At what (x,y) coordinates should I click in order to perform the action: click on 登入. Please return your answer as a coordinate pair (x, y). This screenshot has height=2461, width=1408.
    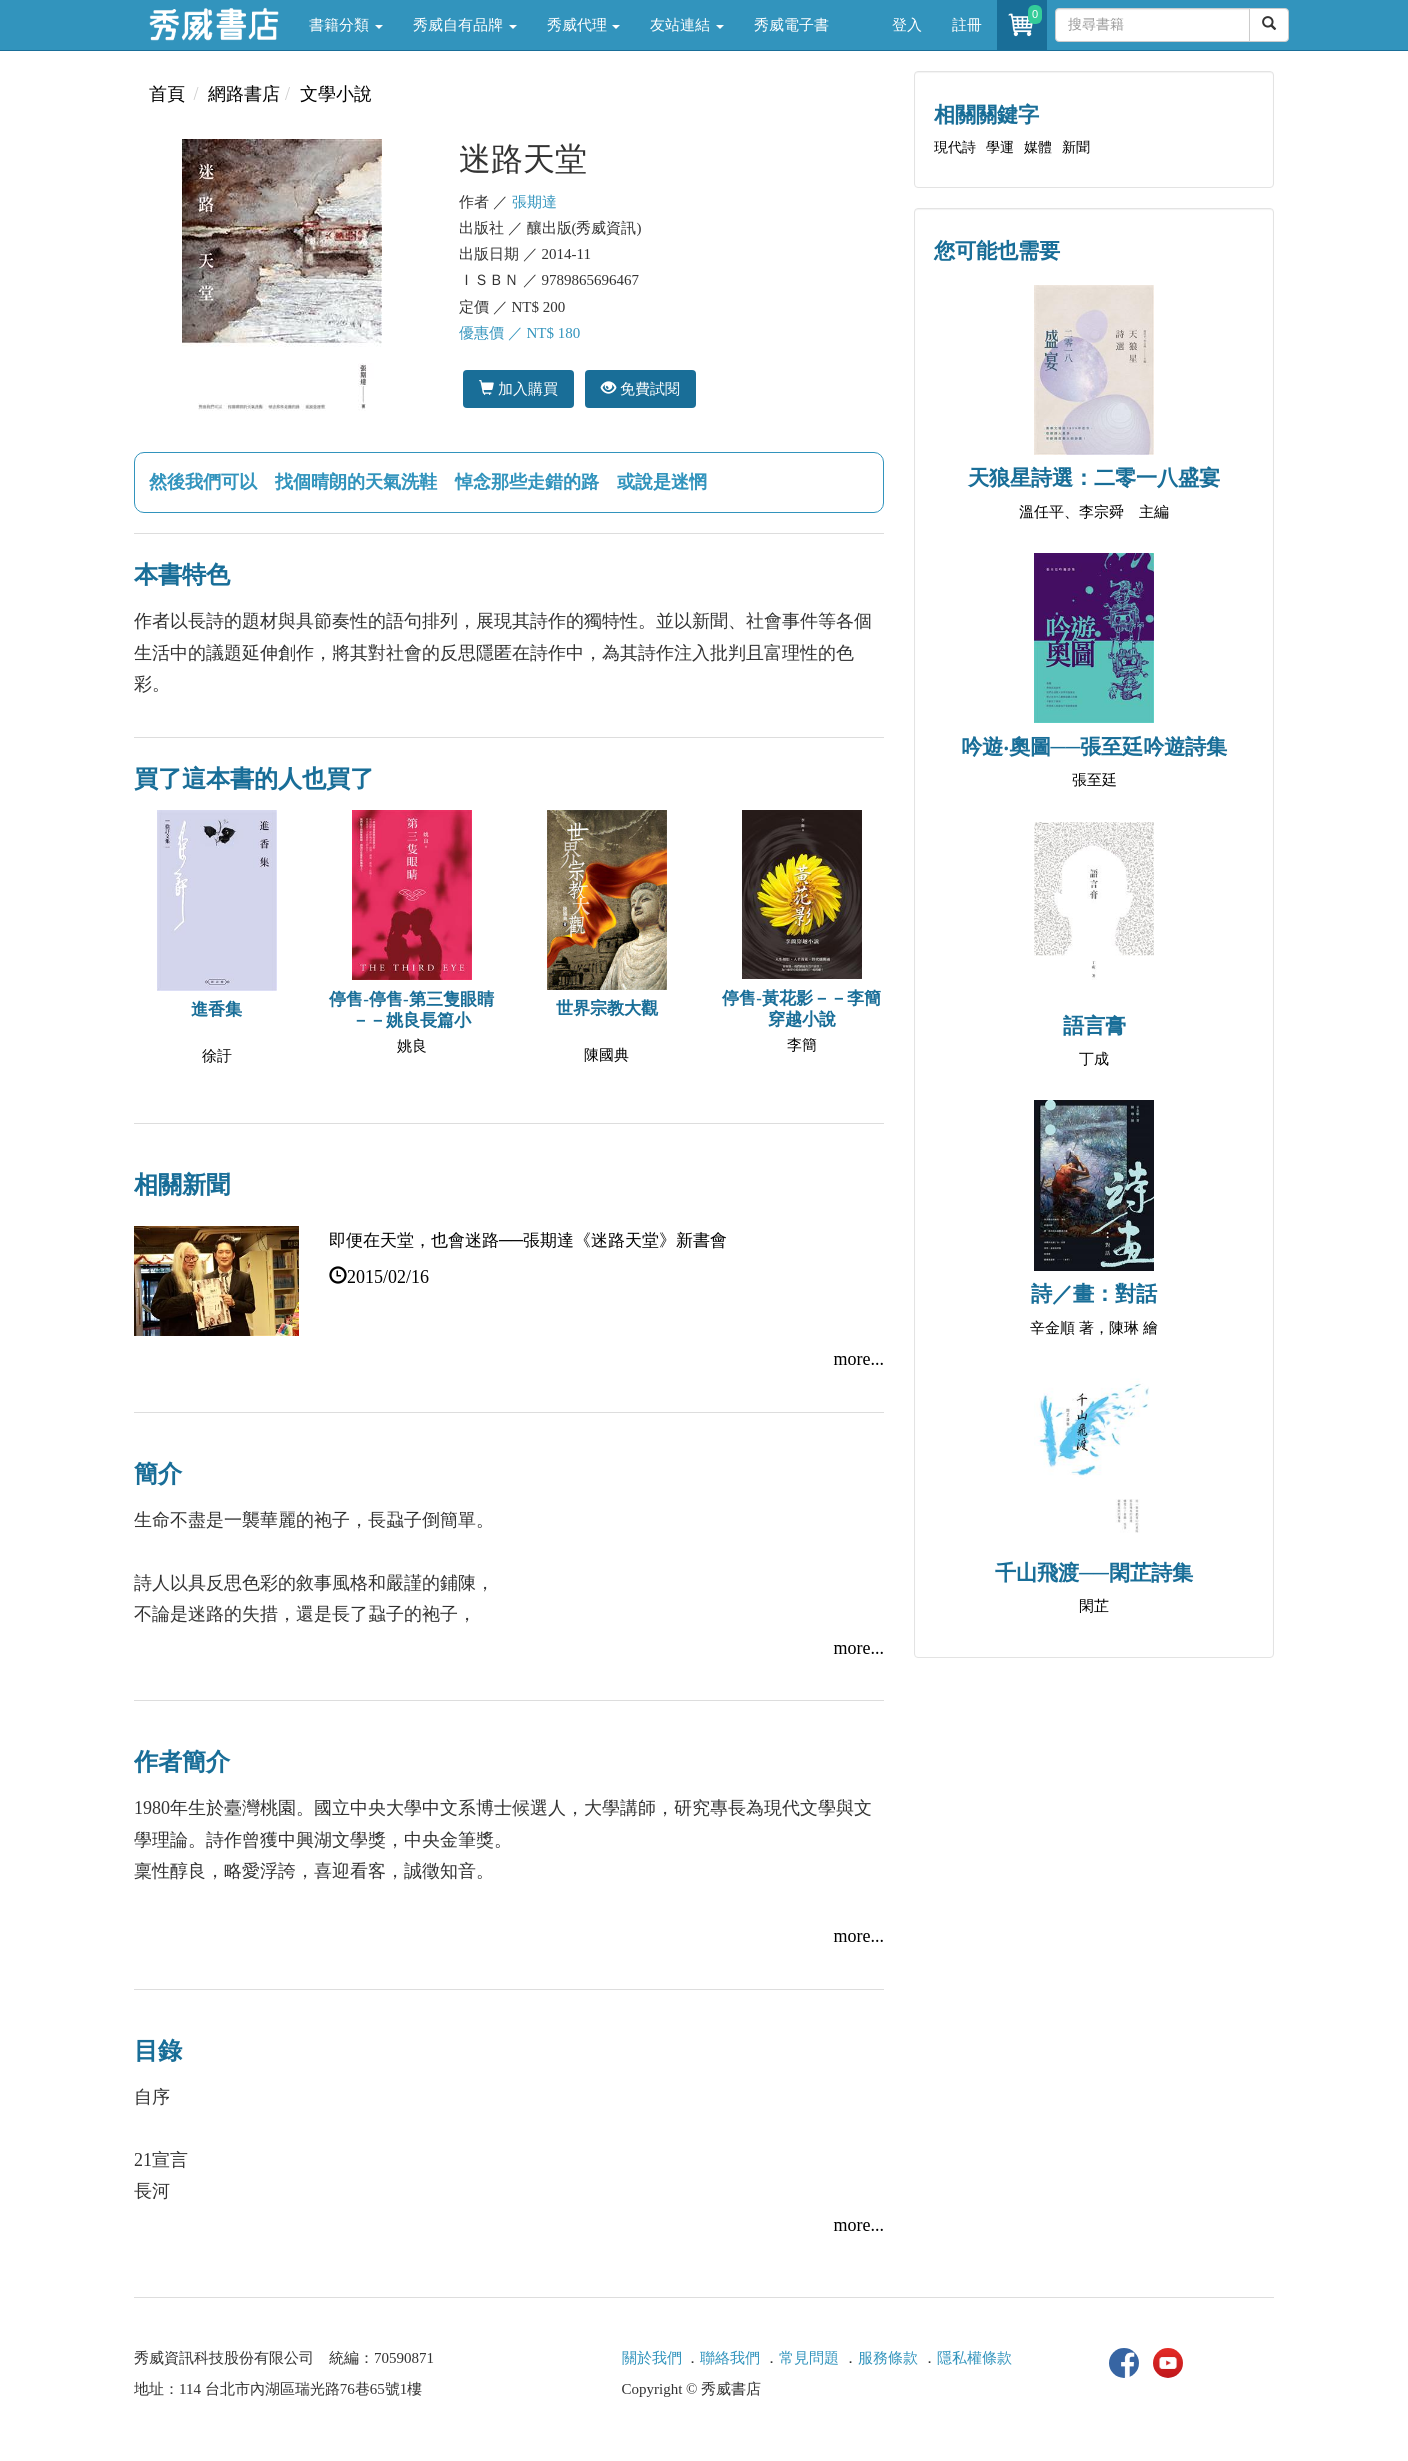
    Looking at the image, I should click on (907, 25).